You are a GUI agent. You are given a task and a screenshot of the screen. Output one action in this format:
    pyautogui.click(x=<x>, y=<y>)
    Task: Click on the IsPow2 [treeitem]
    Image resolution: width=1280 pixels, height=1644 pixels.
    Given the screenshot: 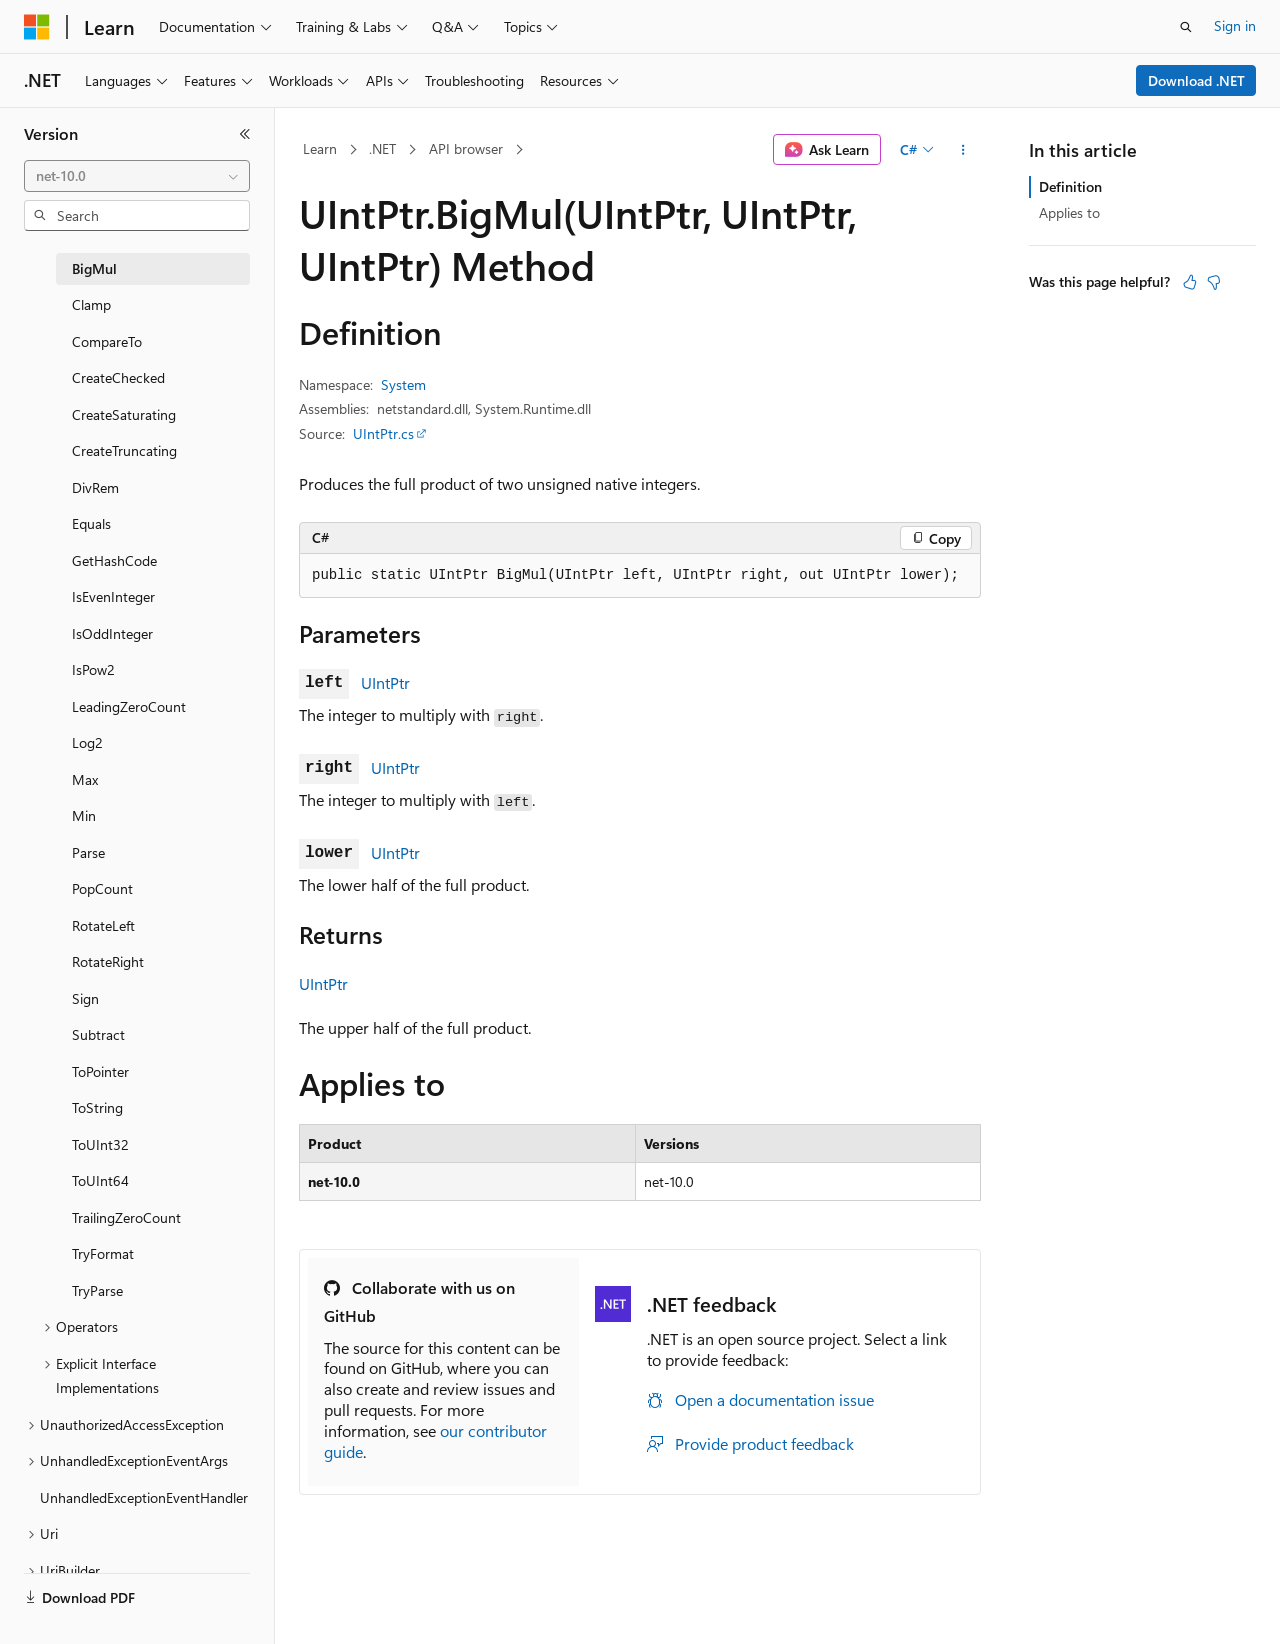 What is the action you would take?
    pyautogui.click(x=93, y=669)
    